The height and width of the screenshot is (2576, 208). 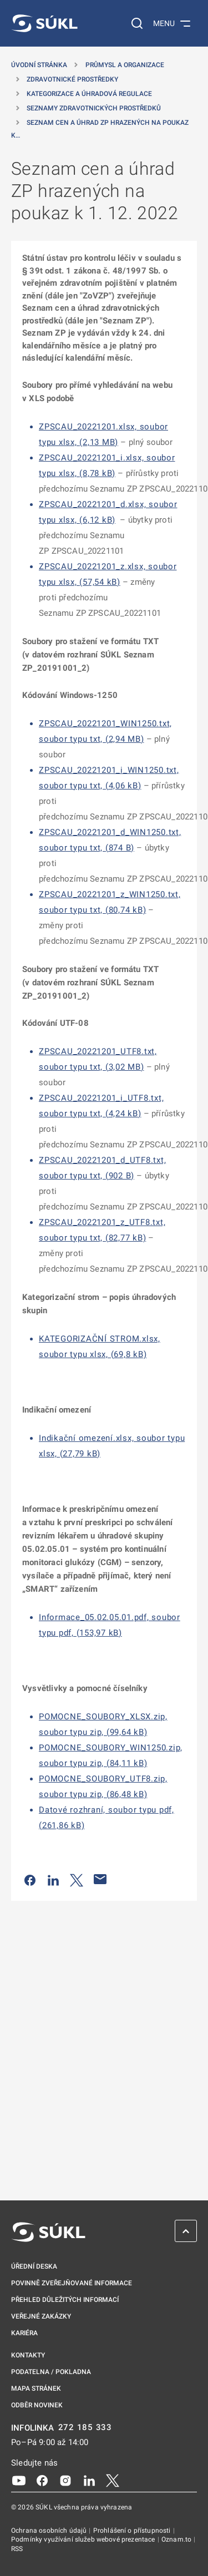 What do you see at coordinates (28, 2355) in the screenshot?
I see `Kontakty` at bounding box center [28, 2355].